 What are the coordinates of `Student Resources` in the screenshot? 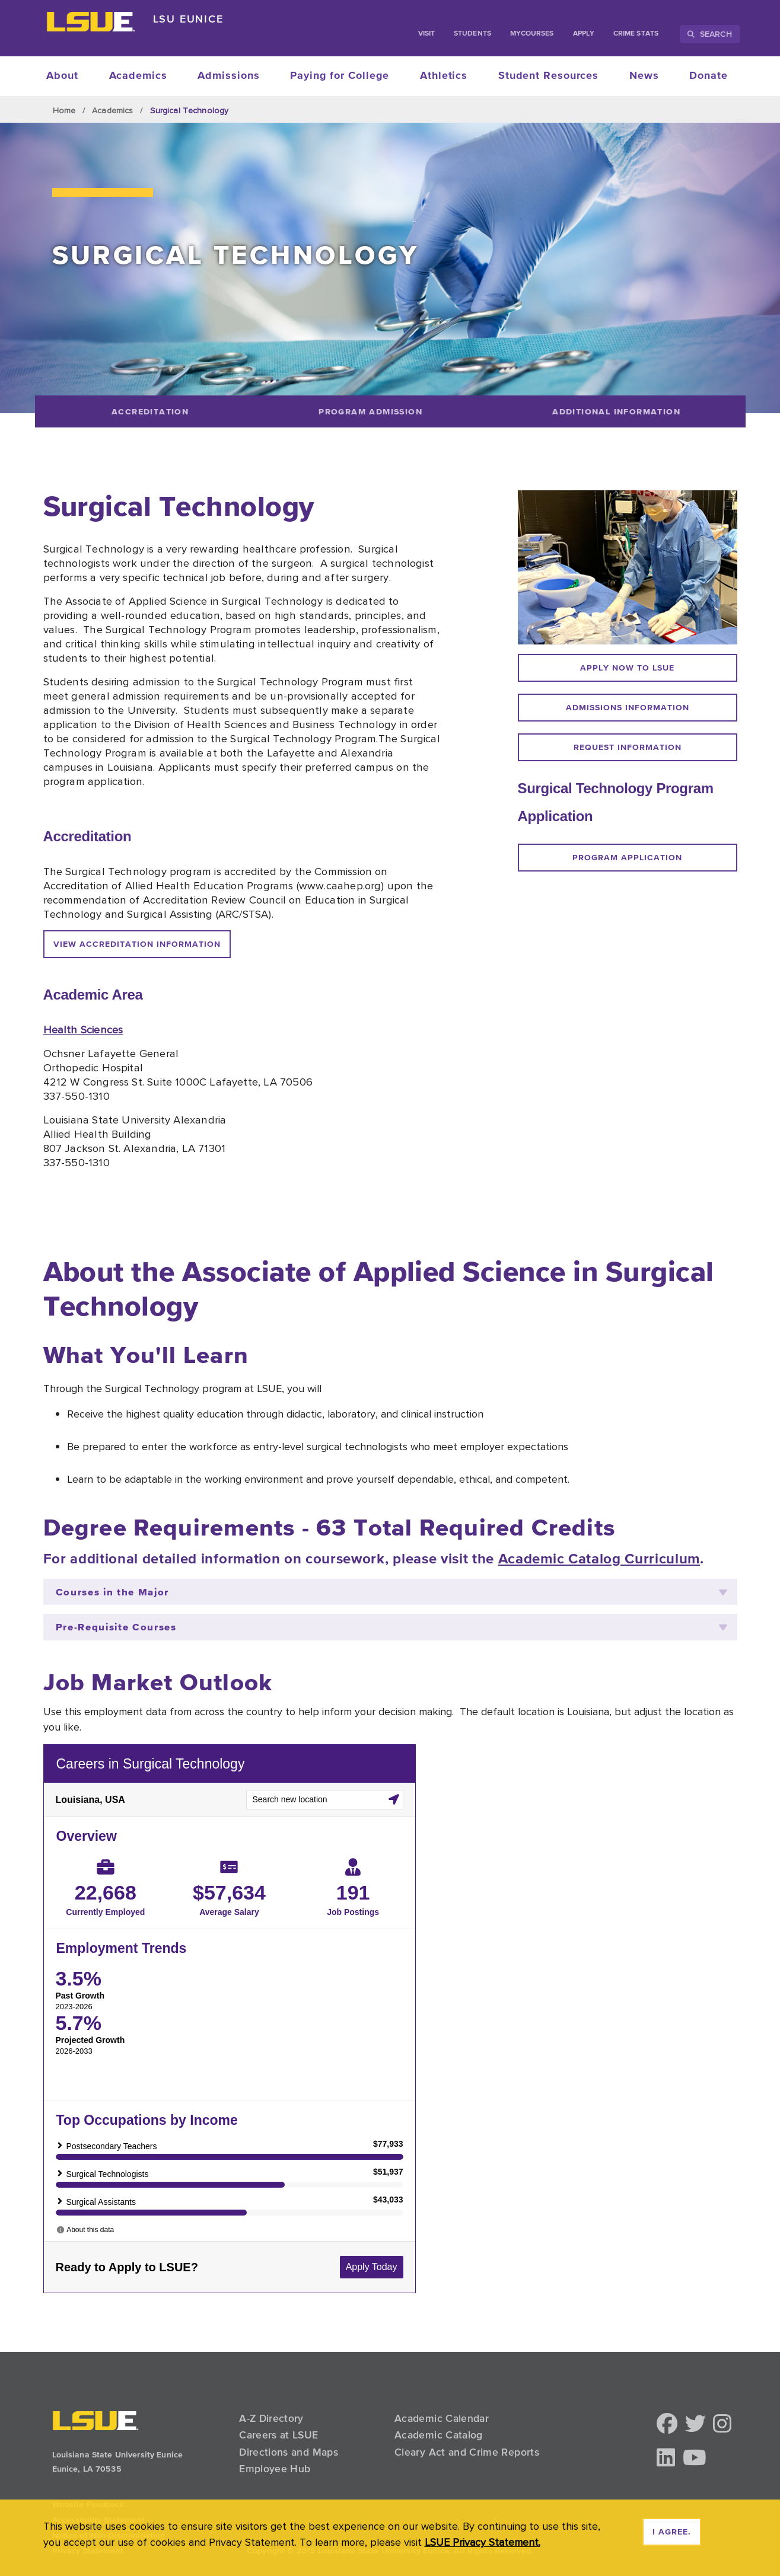 It's located at (548, 76).